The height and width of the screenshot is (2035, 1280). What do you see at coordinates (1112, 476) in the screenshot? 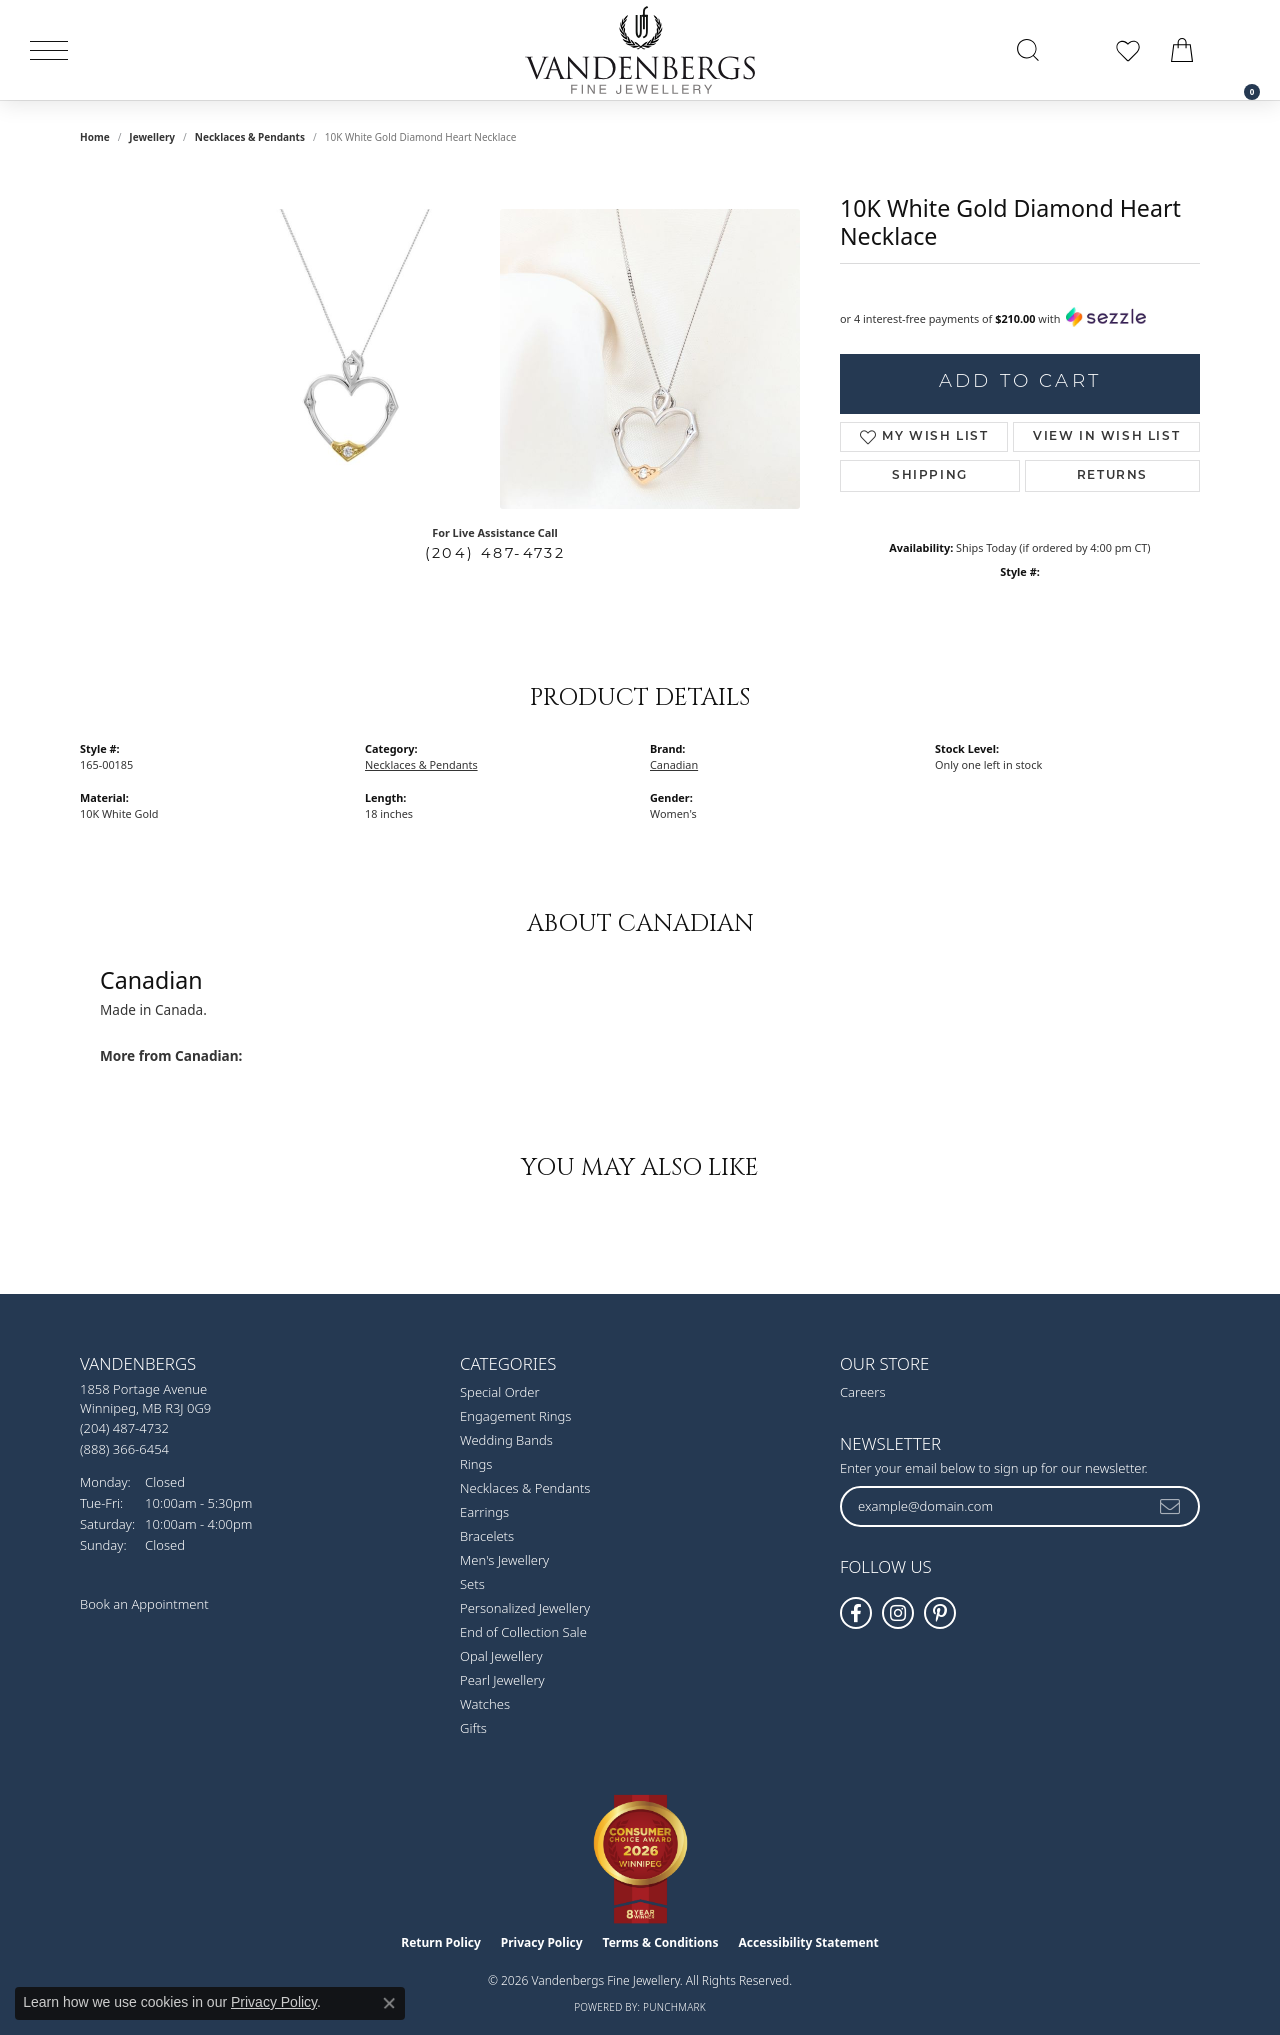
I see `Returns` at bounding box center [1112, 476].